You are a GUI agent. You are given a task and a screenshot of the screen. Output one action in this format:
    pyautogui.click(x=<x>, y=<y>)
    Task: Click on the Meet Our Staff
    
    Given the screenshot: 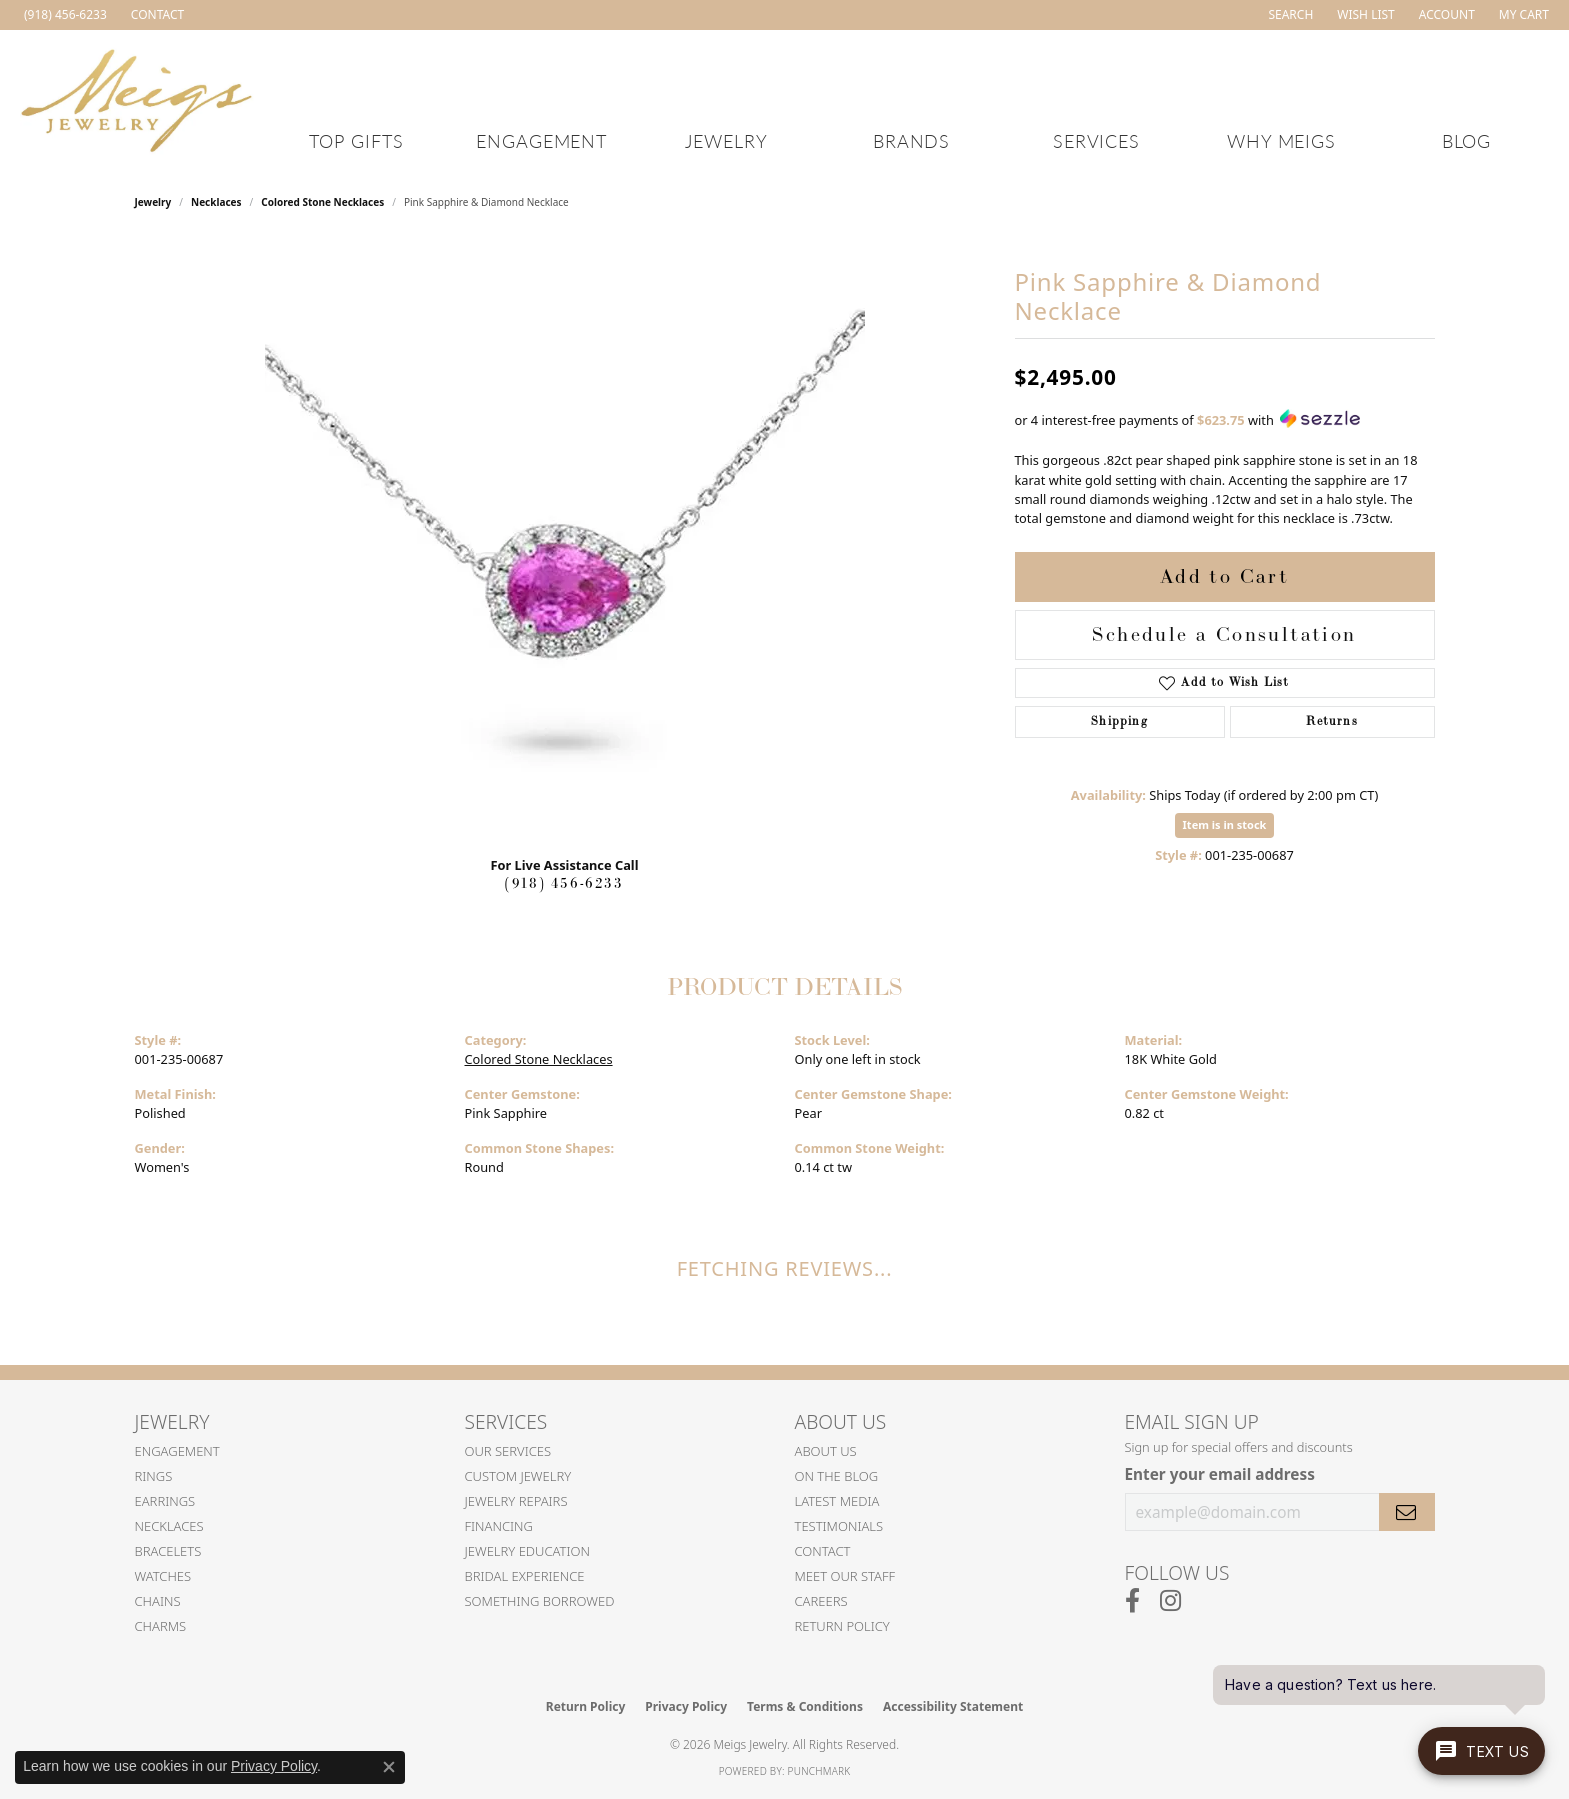 What is the action you would take?
    pyautogui.click(x=845, y=1576)
    